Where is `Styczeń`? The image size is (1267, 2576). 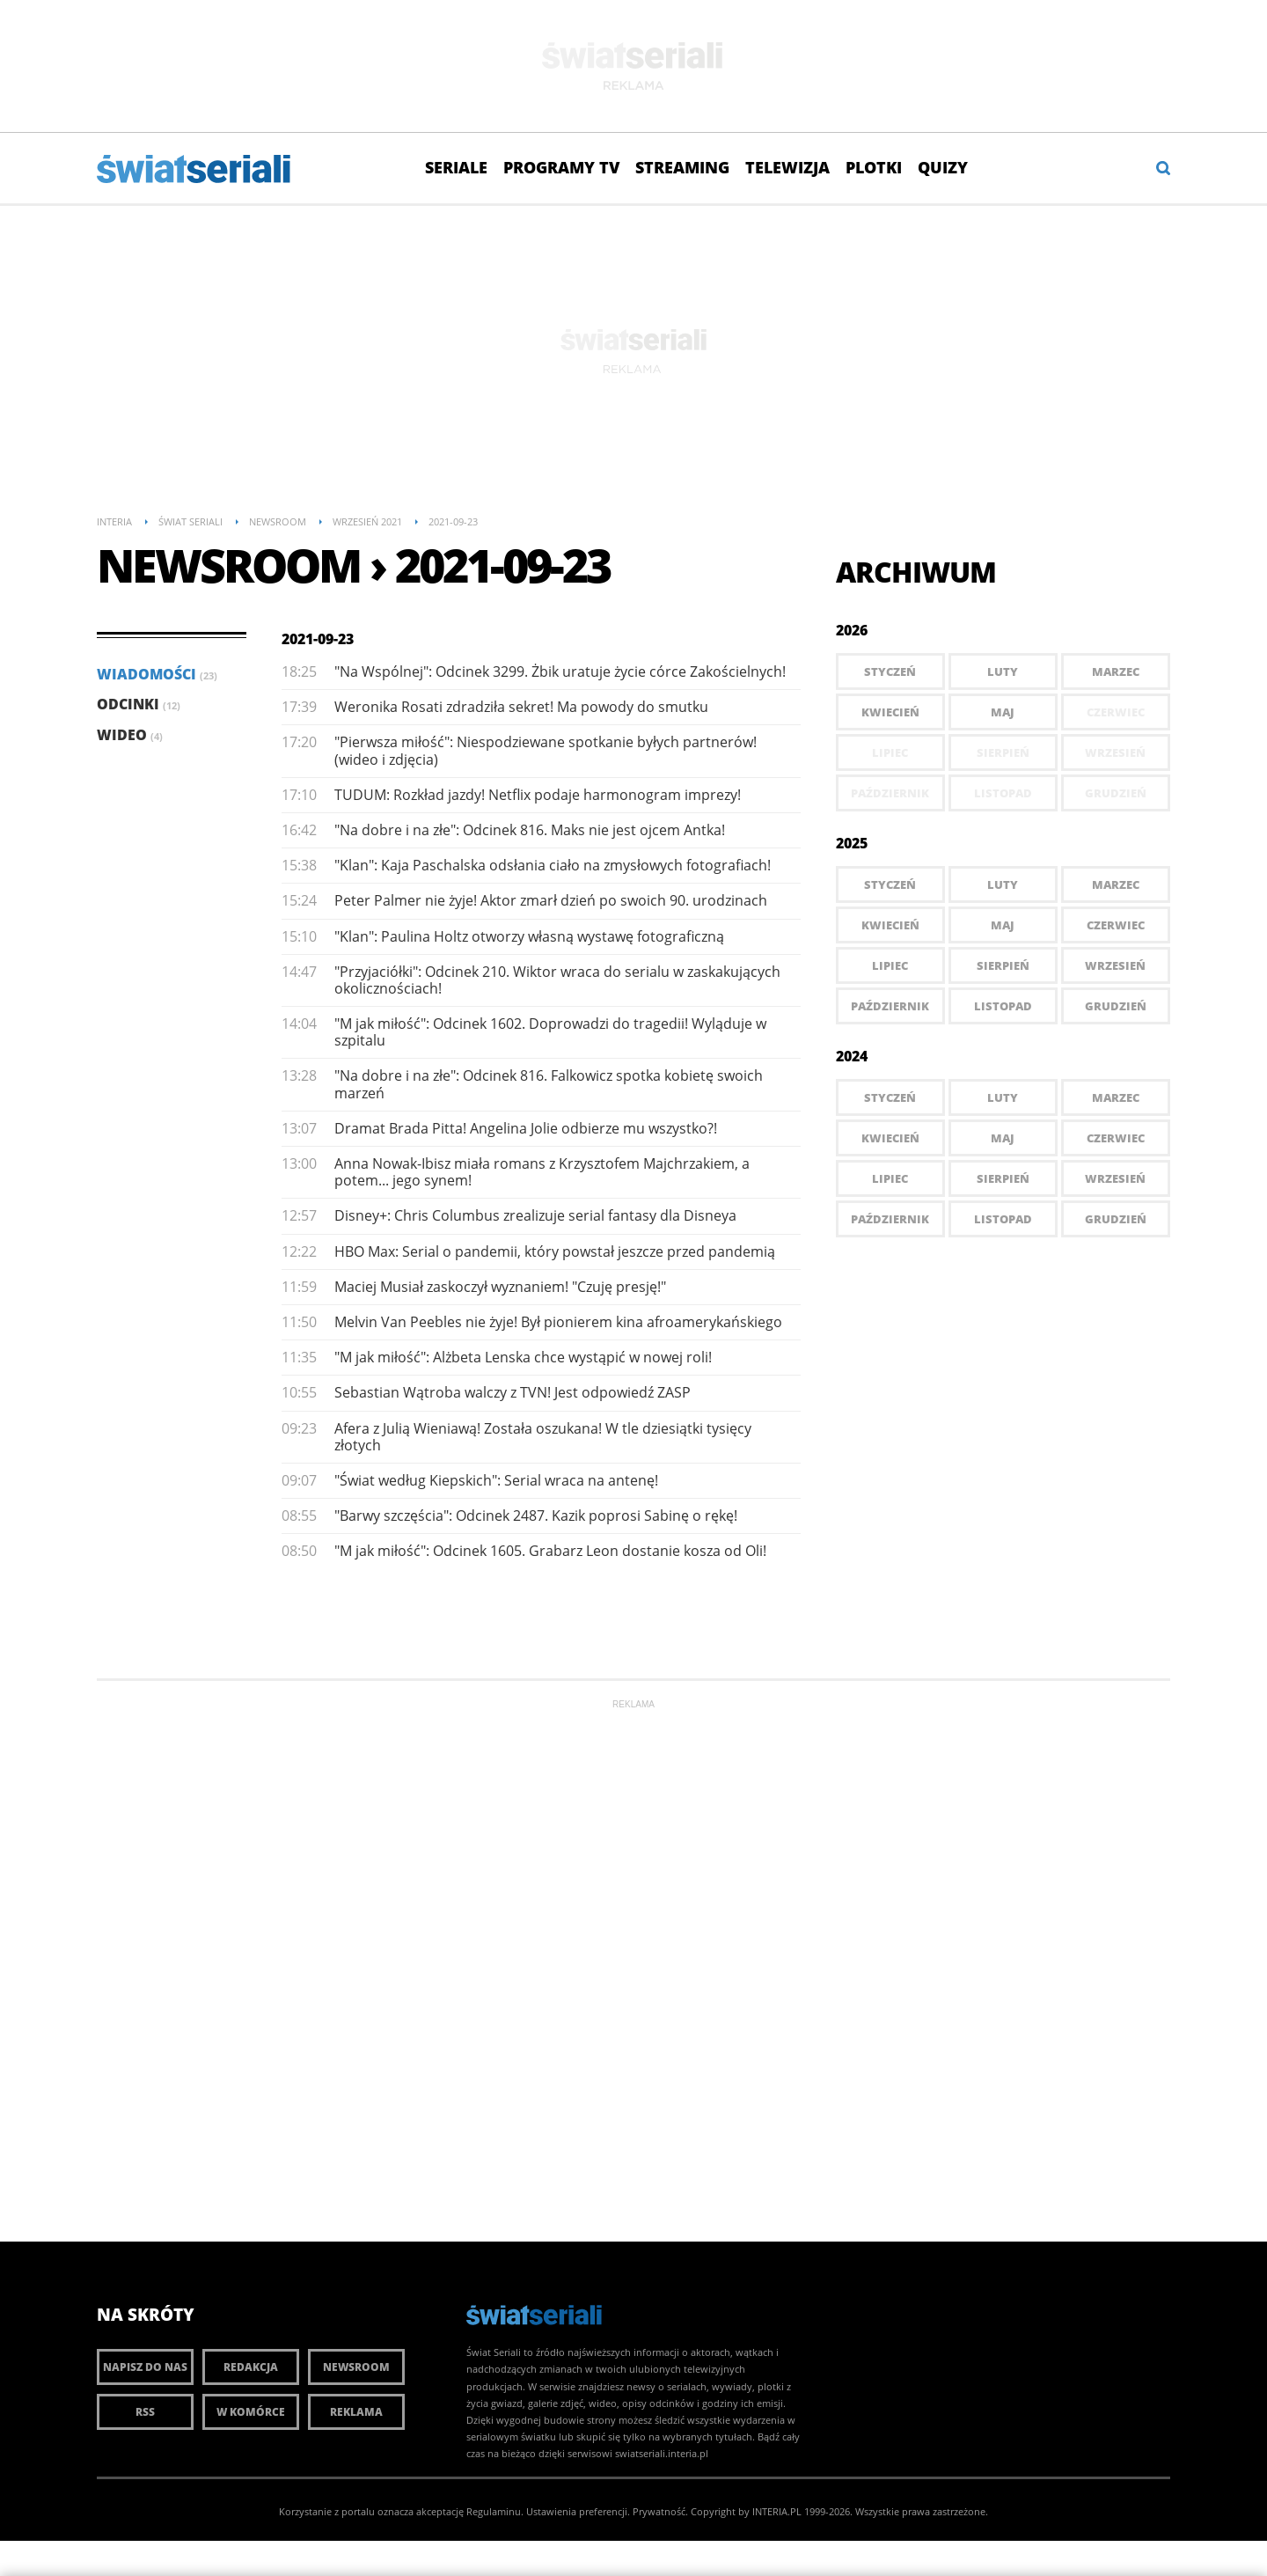
Styczeń is located at coordinates (890, 671).